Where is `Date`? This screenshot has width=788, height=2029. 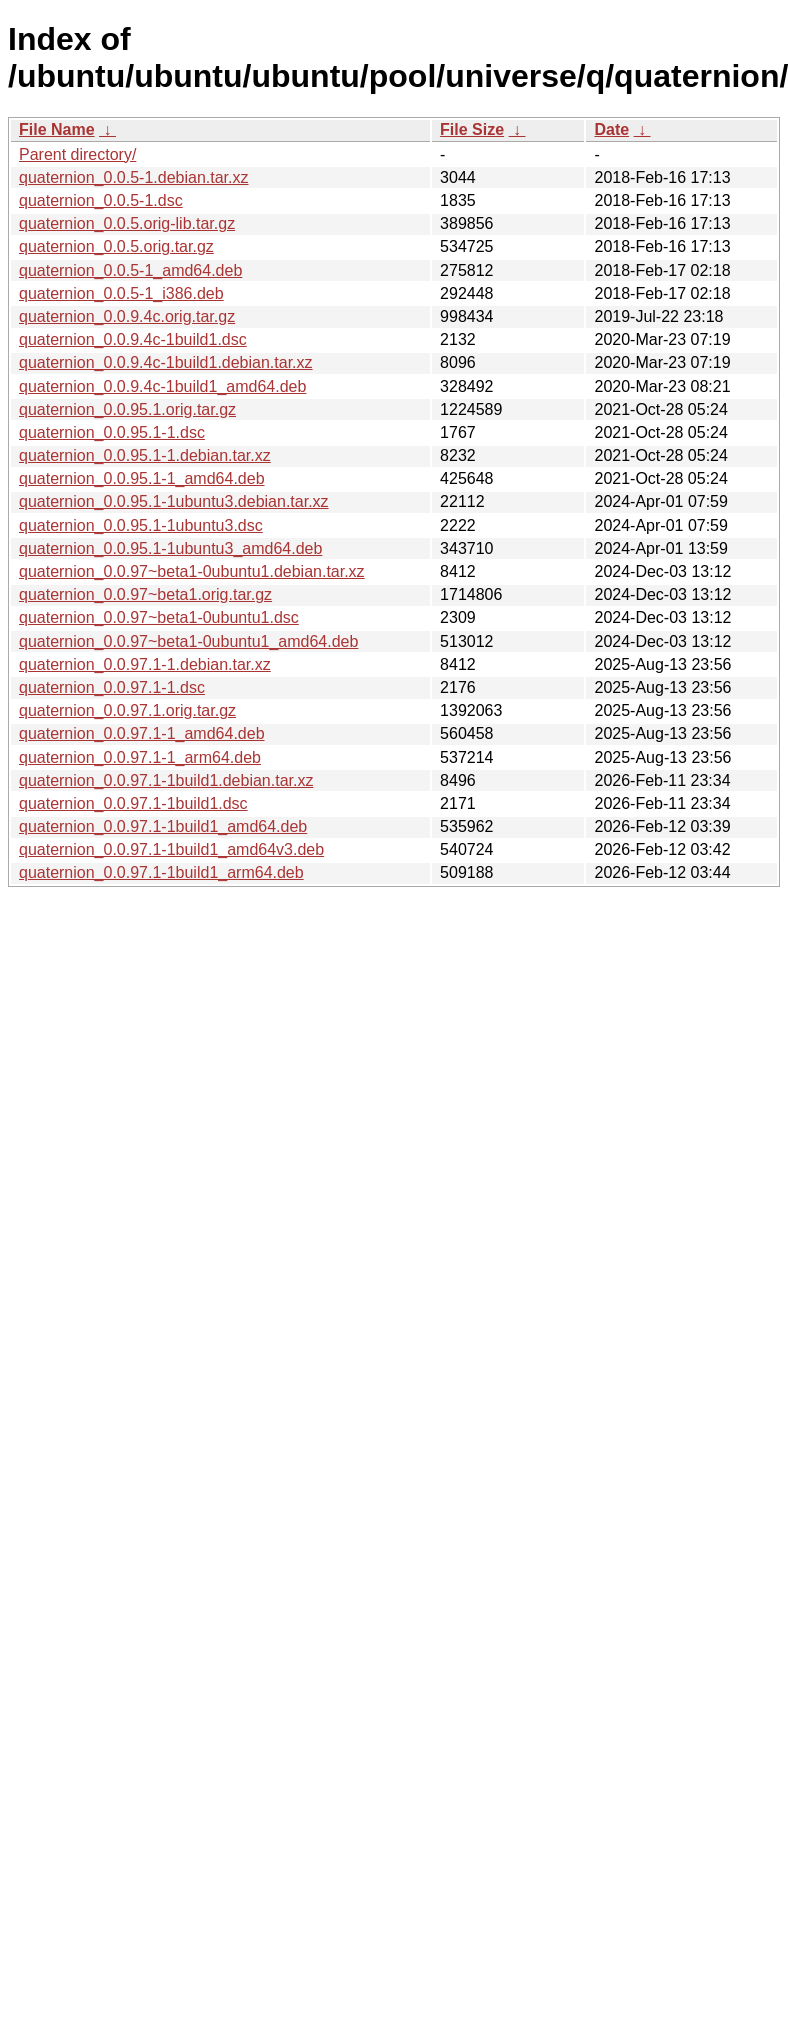 Date is located at coordinates (611, 129).